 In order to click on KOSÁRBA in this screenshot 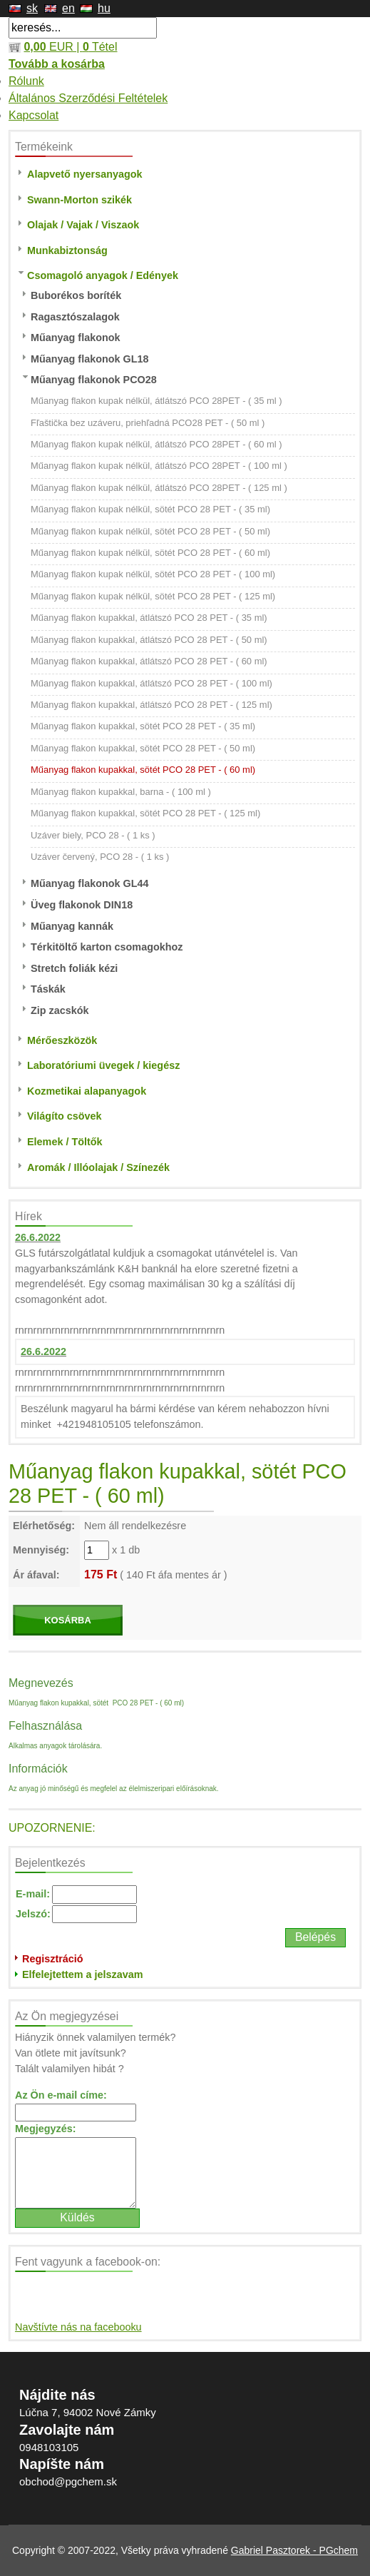, I will do `click(67, 1620)`.